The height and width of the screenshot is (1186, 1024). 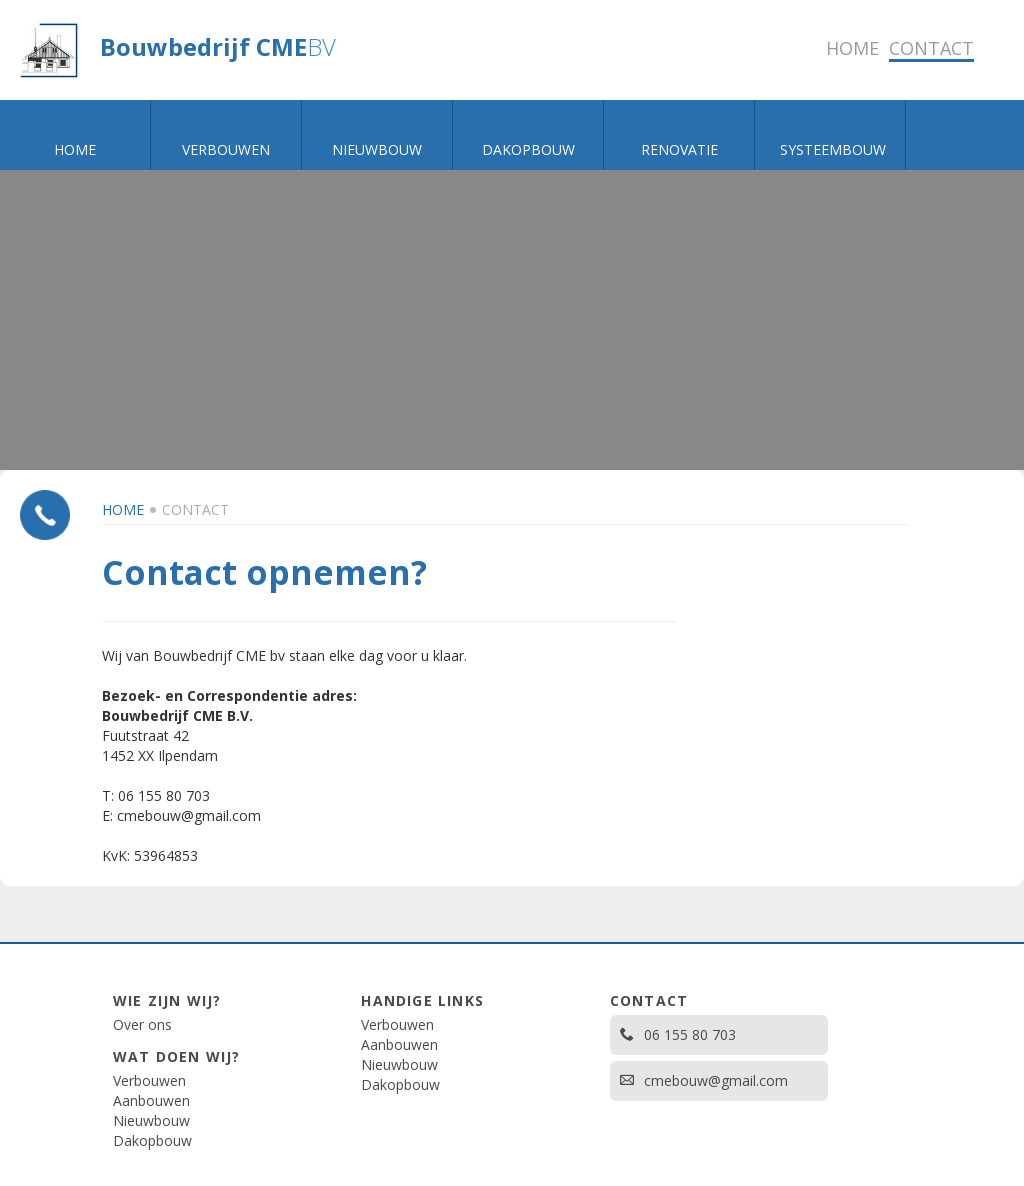 What do you see at coordinates (151, 1100) in the screenshot?
I see `Aanbouwen` at bounding box center [151, 1100].